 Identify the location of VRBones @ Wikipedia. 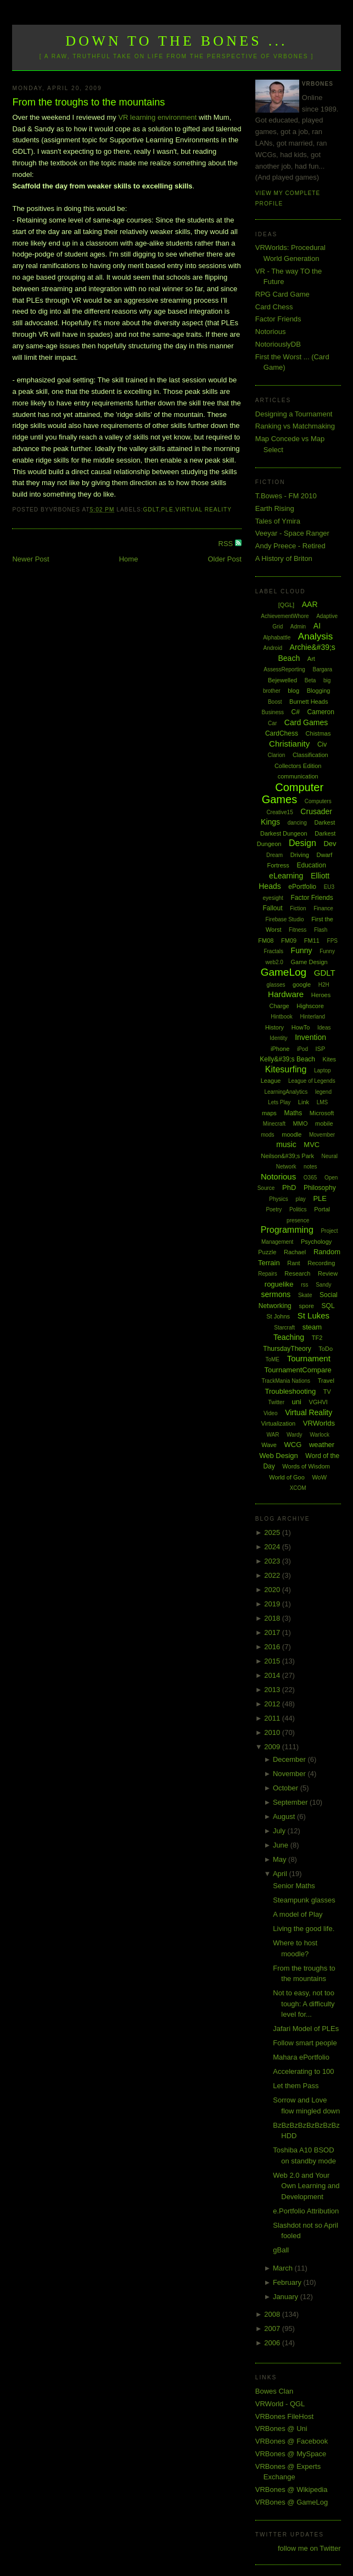
(291, 2489).